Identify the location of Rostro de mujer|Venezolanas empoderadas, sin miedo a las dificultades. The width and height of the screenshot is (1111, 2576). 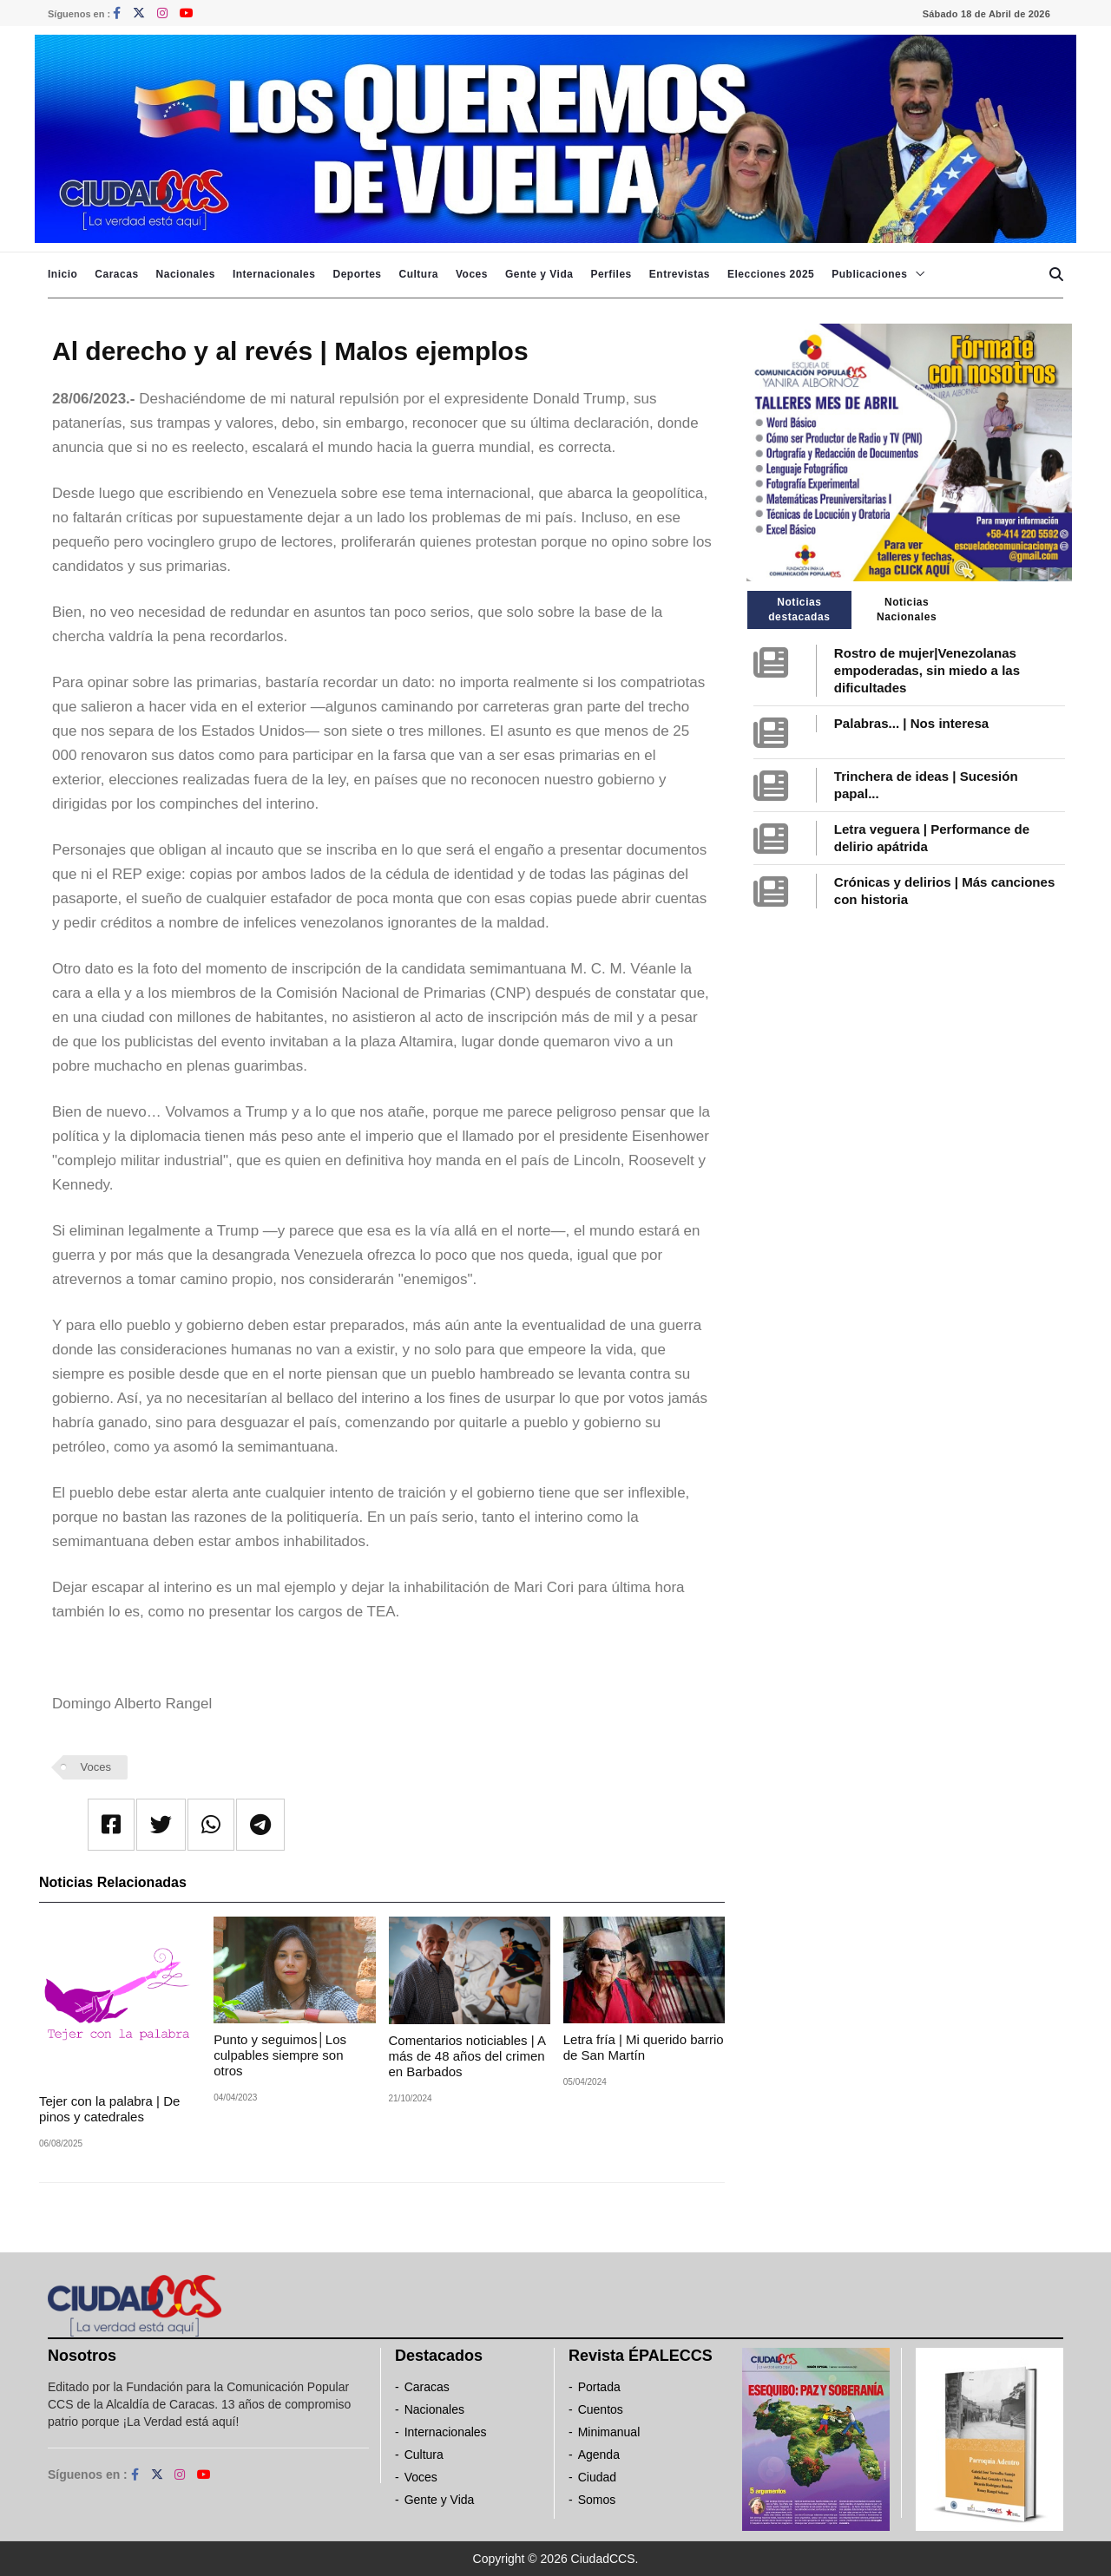
(927, 670).